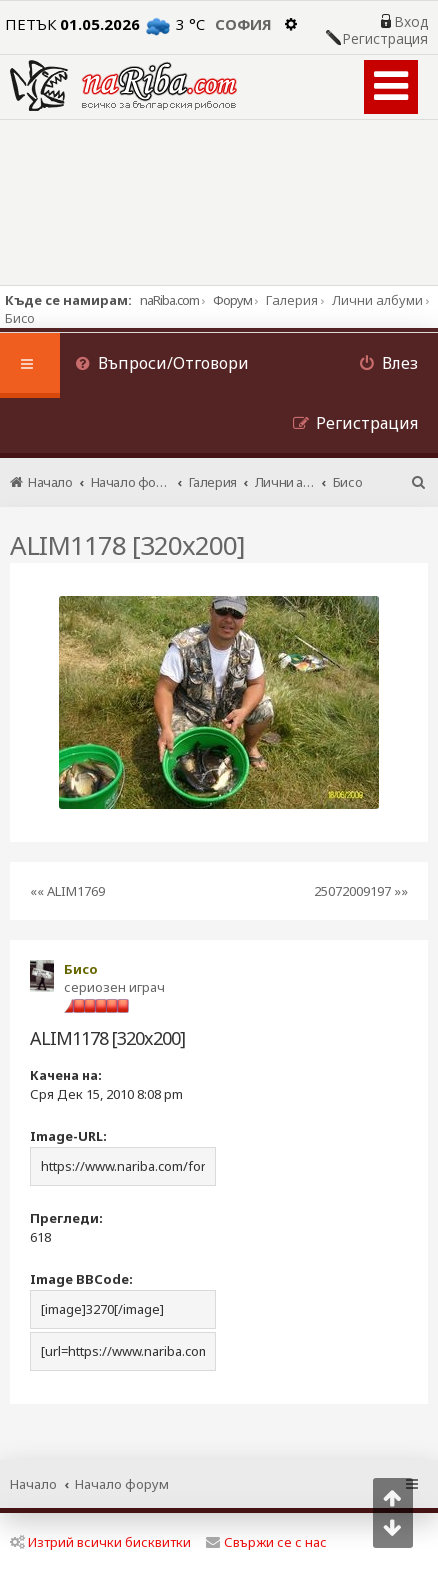  Describe the element at coordinates (68, 1136) in the screenshot. I see `Image-URL:` at that location.